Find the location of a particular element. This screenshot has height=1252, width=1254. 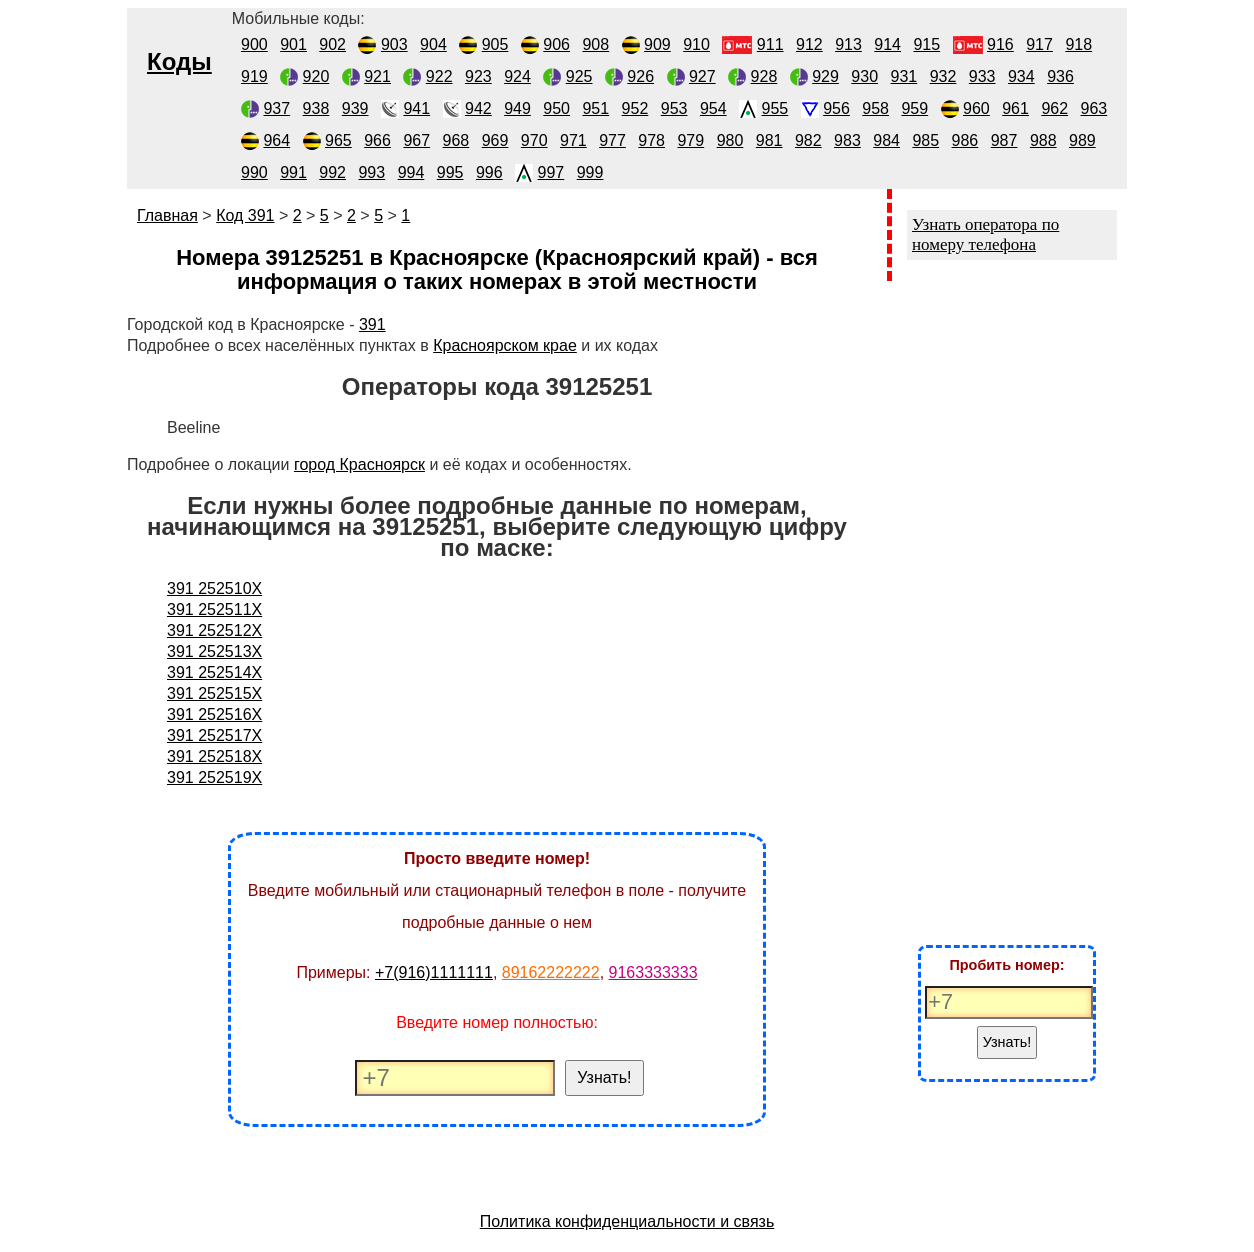

9163333333 is located at coordinates (653, 972).